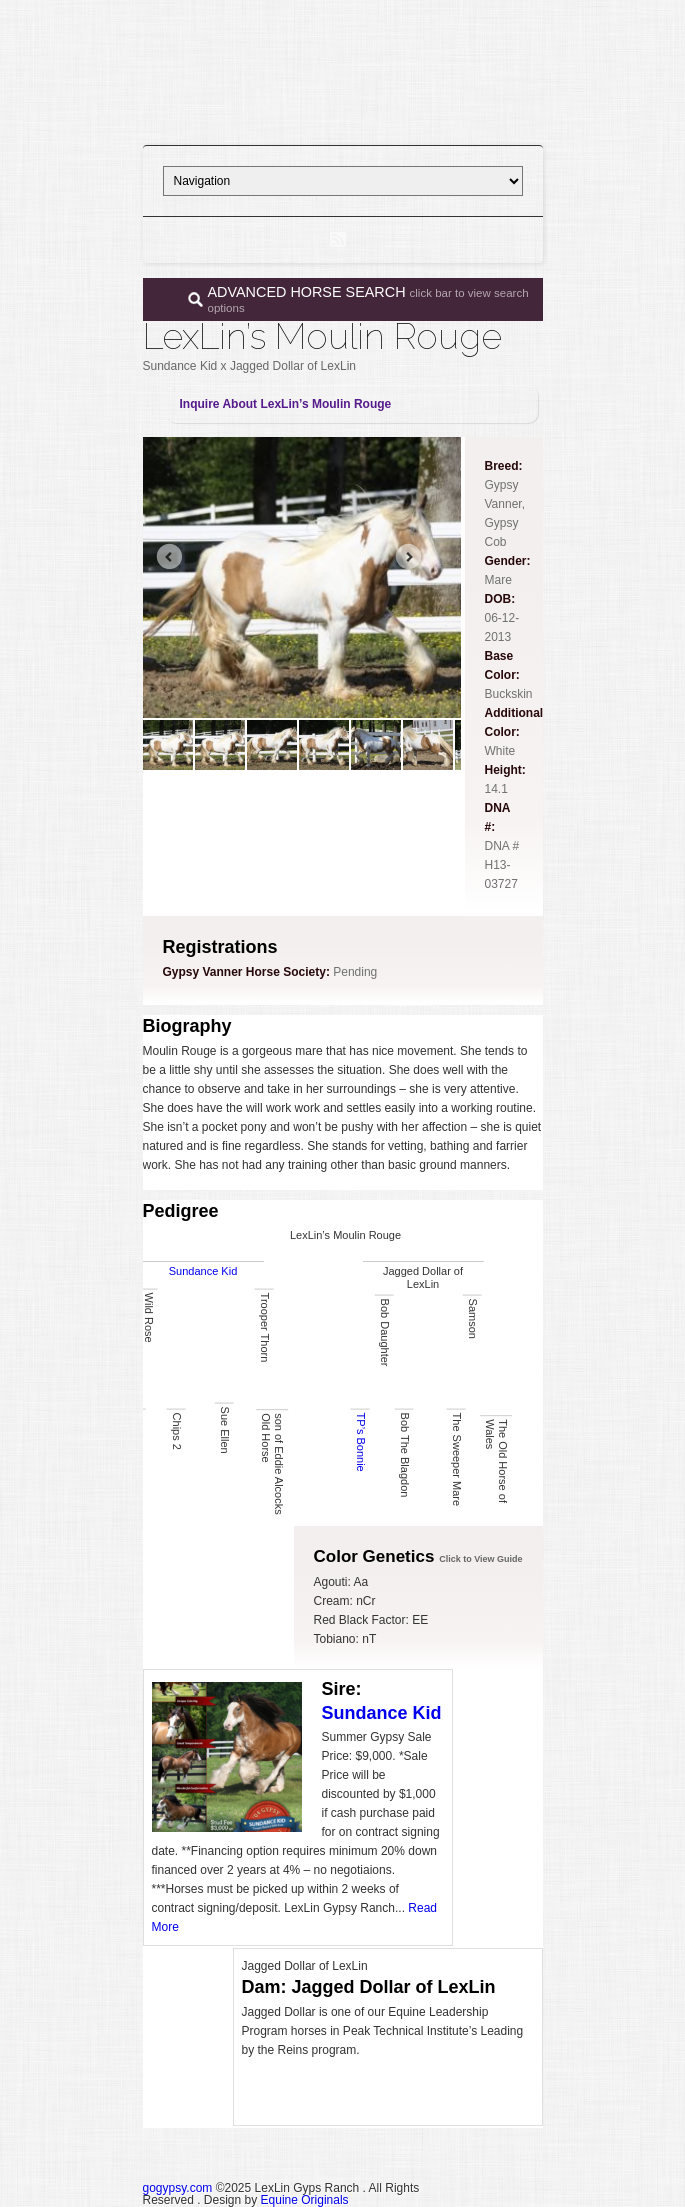 The width and height of the screenshot is (685, 2207). I want to click on TP’s Bonnie, so click(360, 1442).